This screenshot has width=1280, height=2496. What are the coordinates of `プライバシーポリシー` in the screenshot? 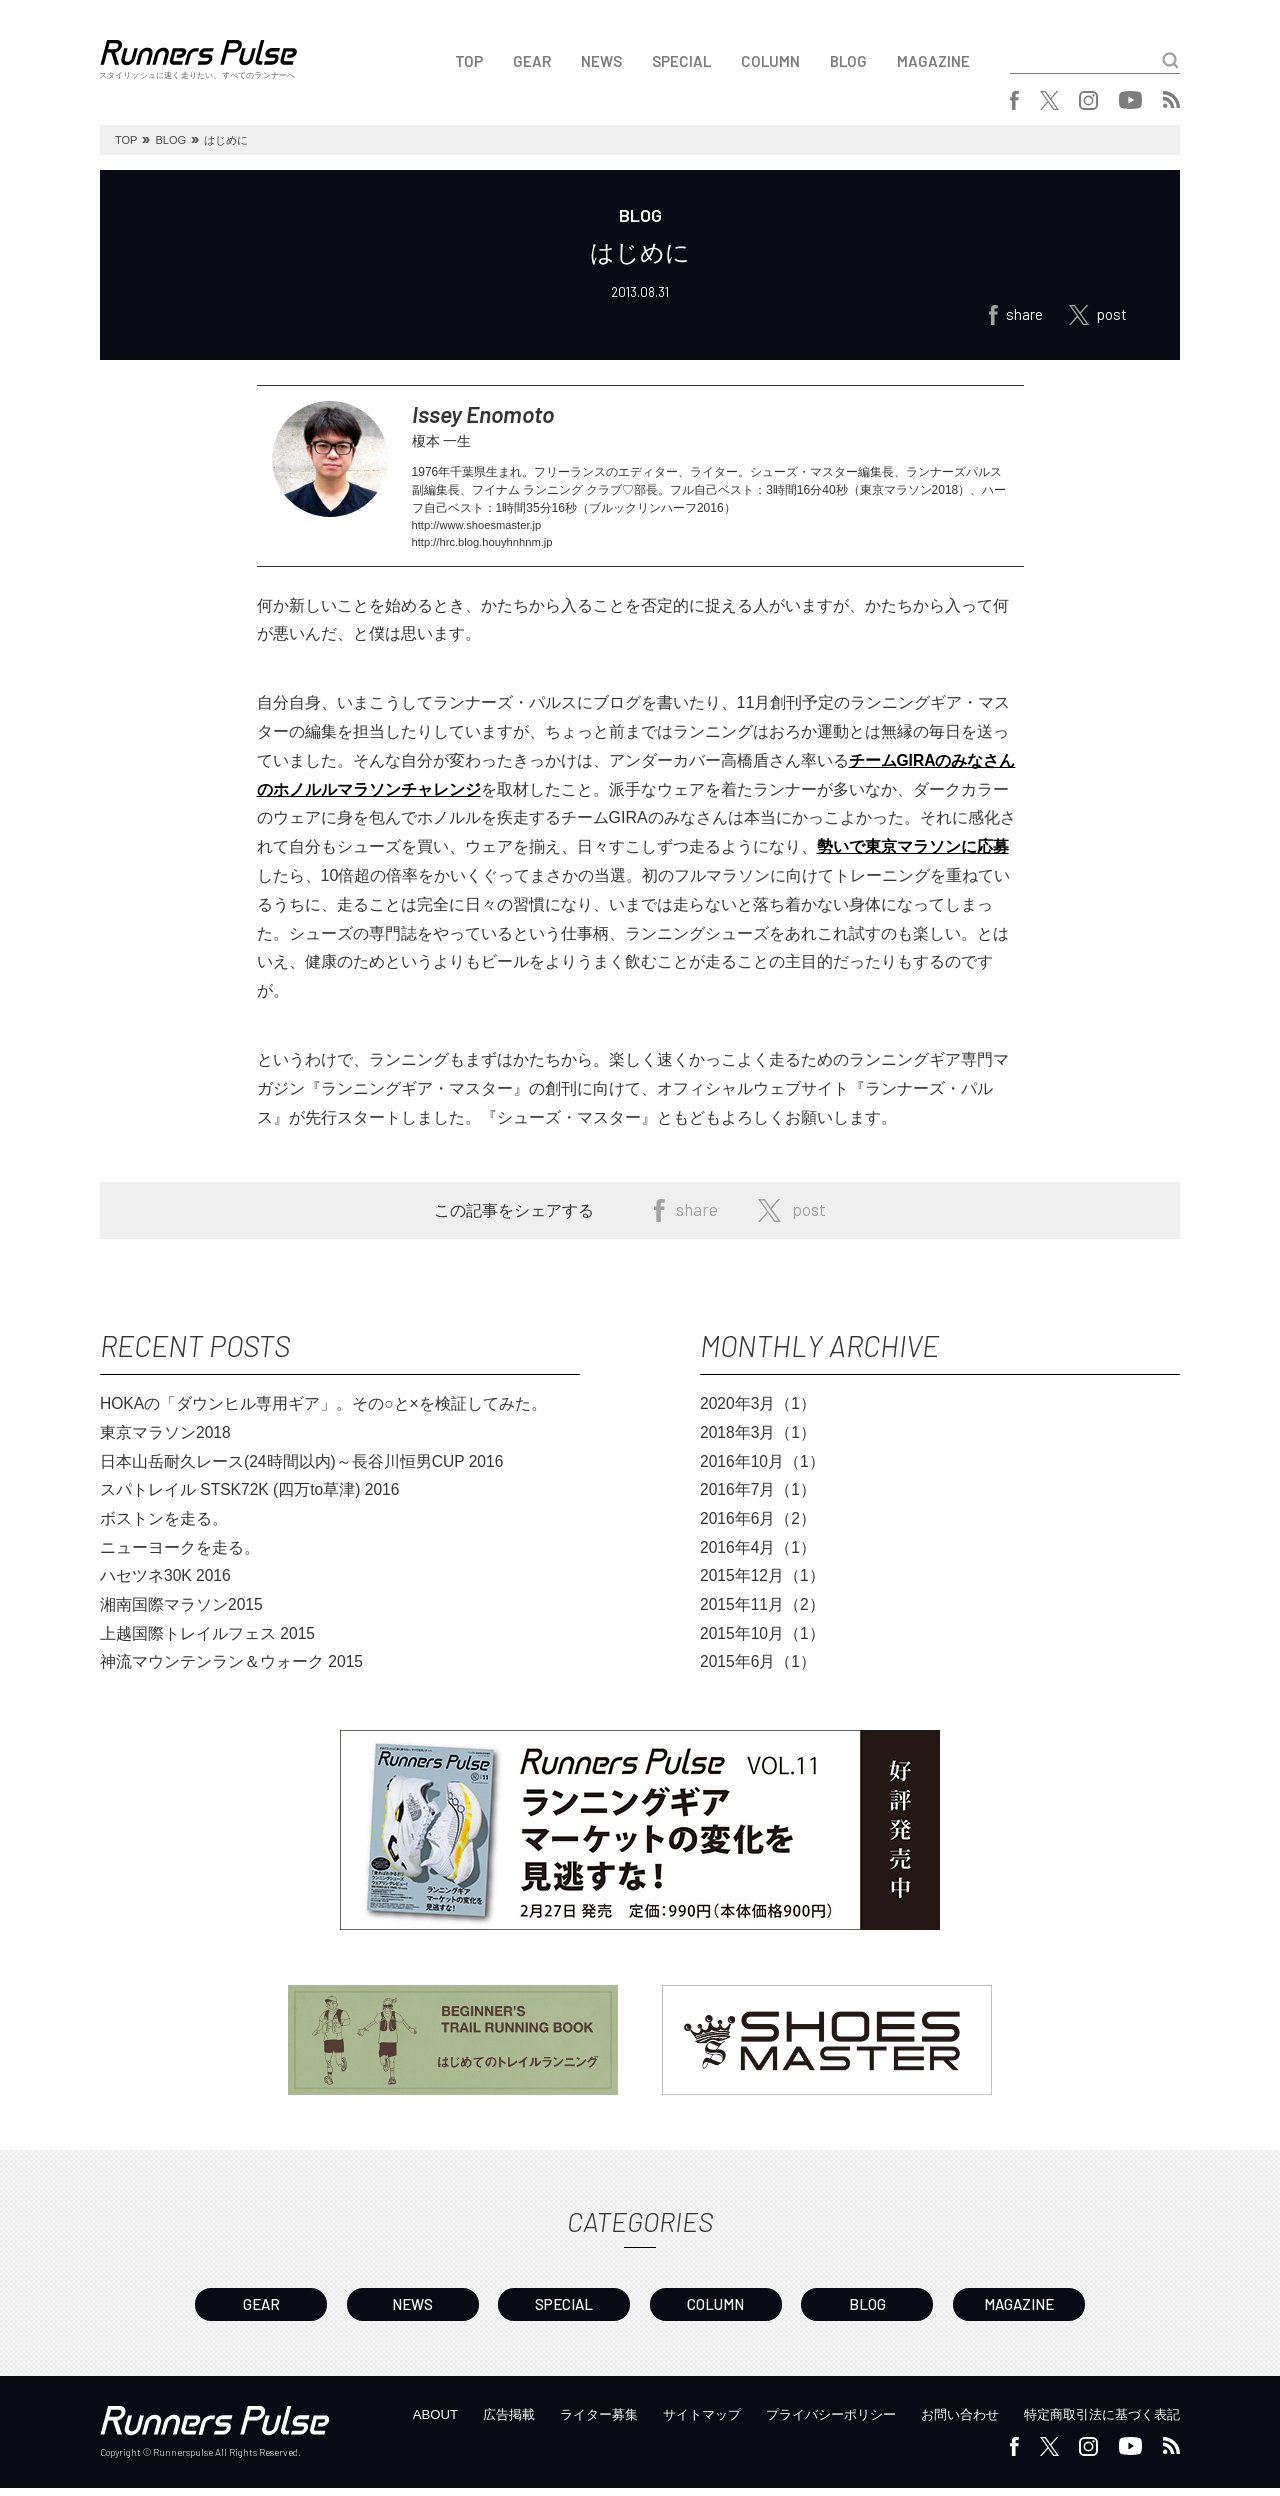 It's located at (808, 2422).